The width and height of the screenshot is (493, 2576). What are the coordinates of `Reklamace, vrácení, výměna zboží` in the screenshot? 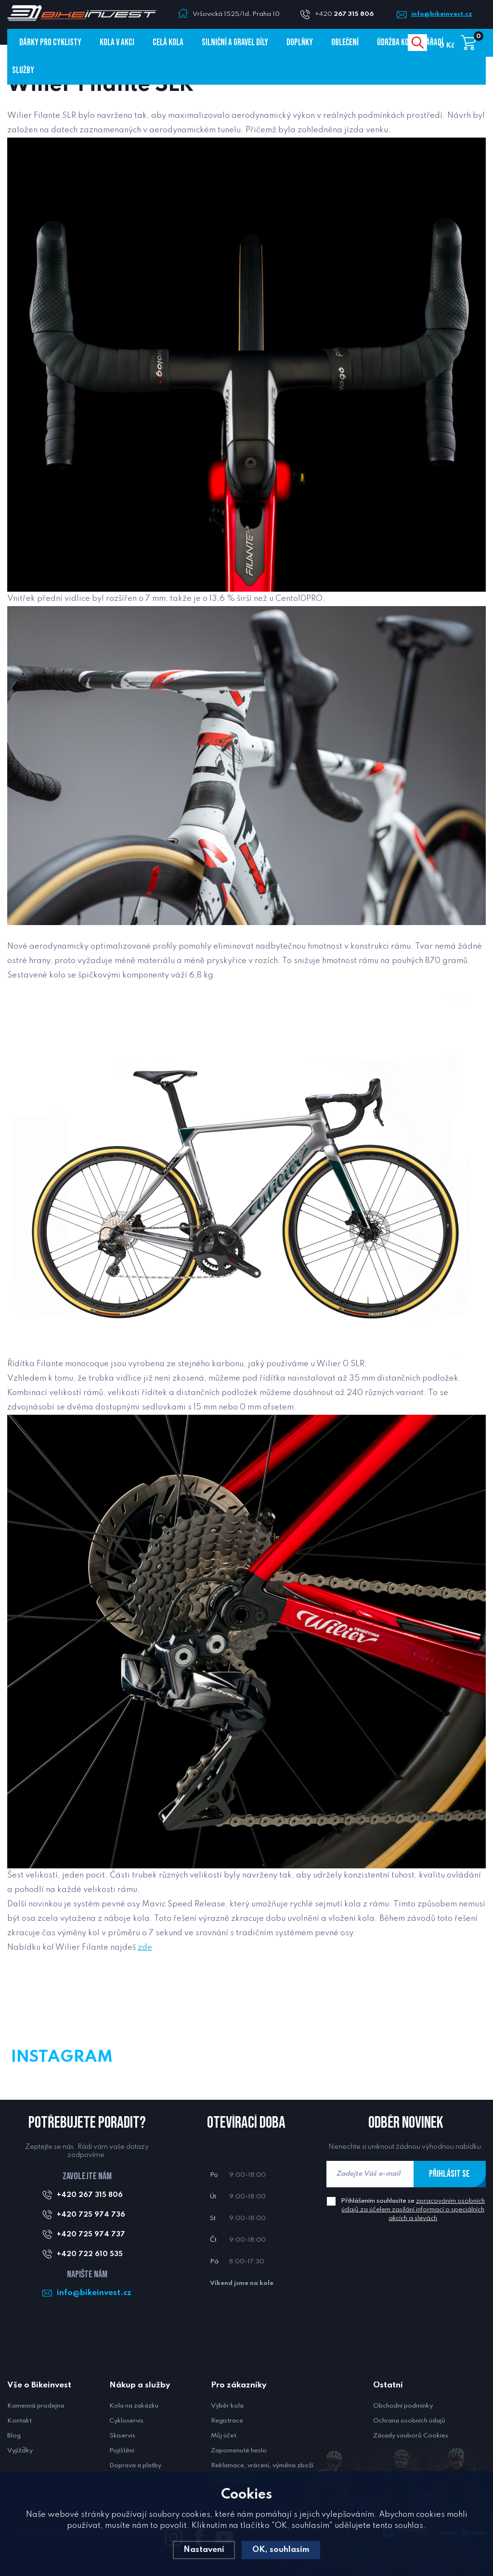 It's located at (262, 2465).